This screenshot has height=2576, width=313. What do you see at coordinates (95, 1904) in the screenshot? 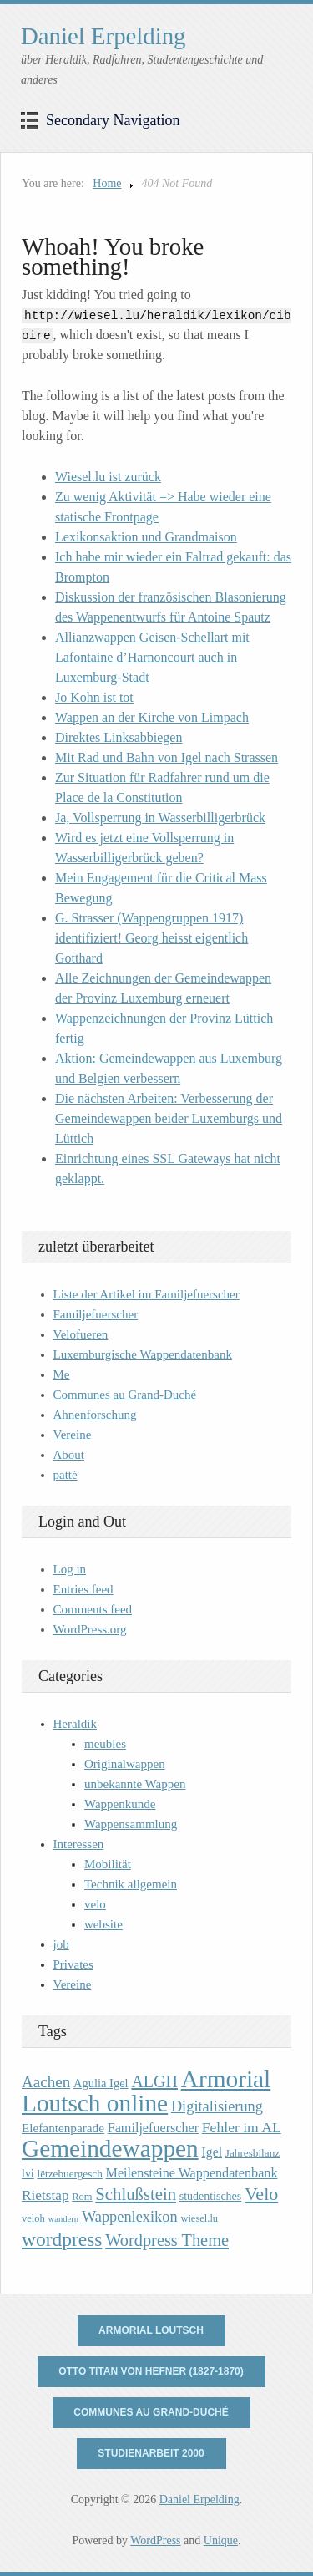
I see `velo` at bounding box center [95, 1904].